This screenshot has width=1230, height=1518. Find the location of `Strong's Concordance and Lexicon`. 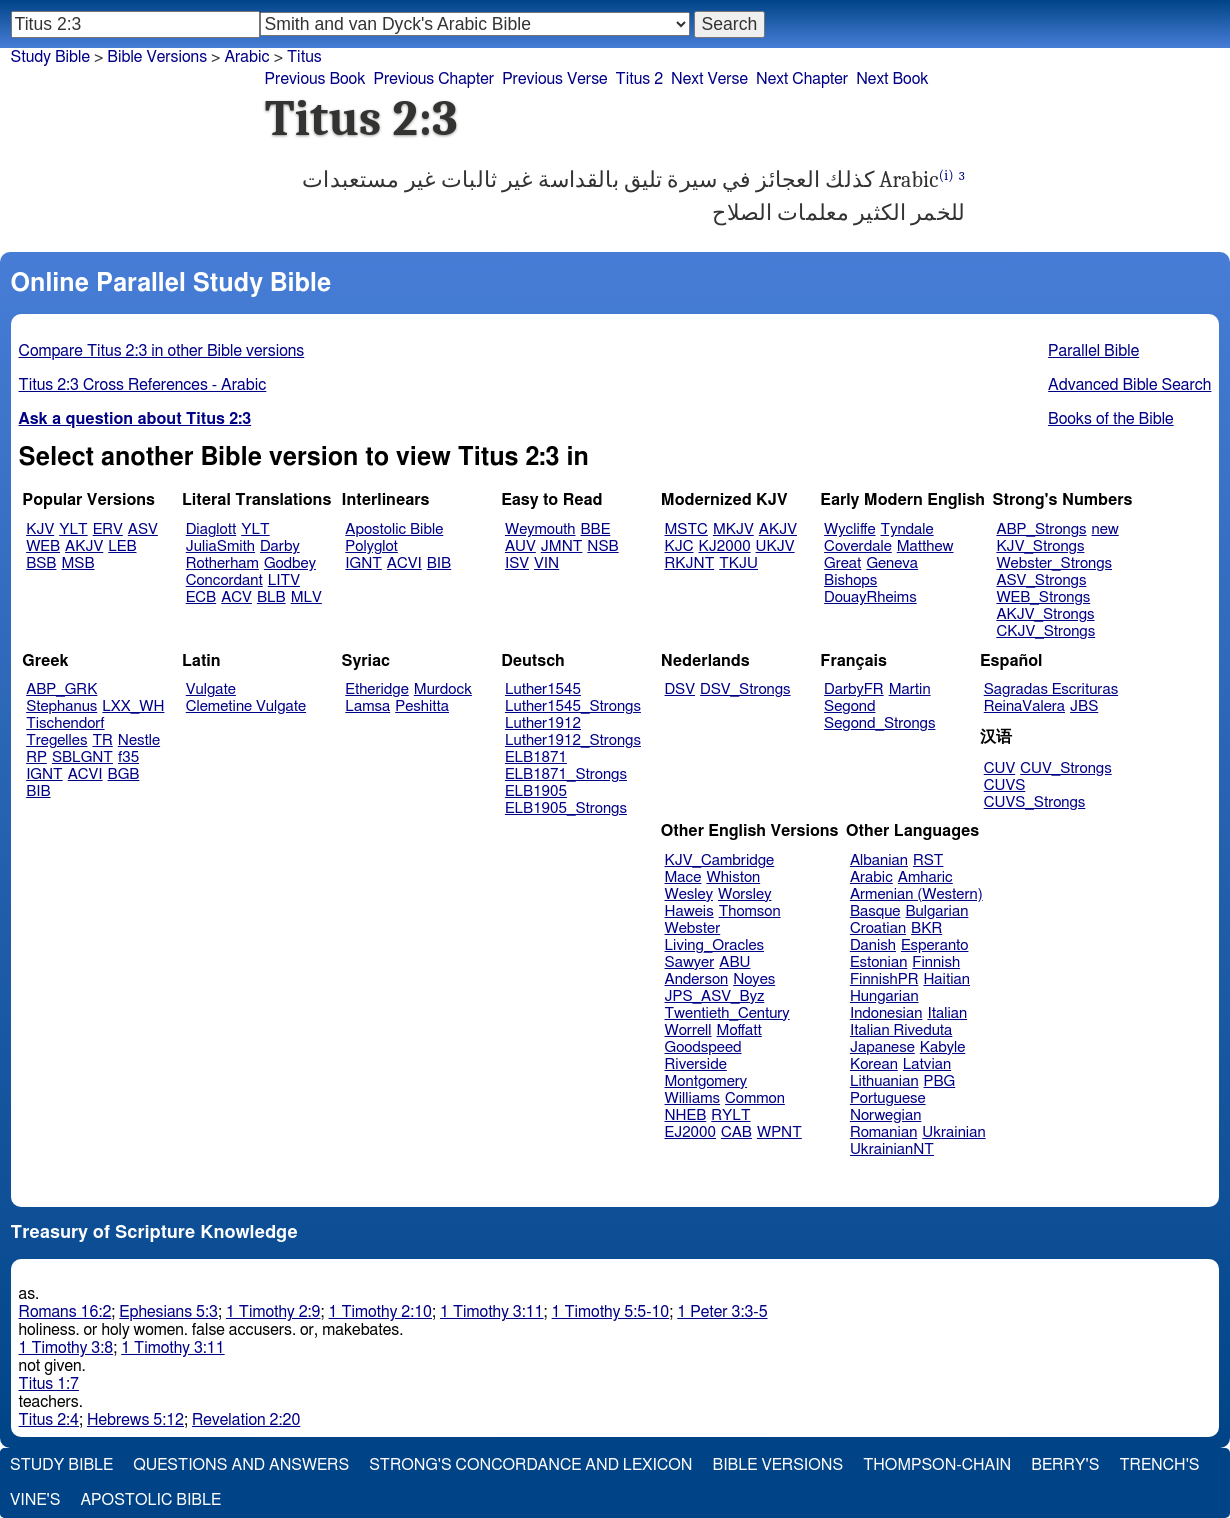

Strong's Concordance and Lexicon is located at coordinates (530, 1465).